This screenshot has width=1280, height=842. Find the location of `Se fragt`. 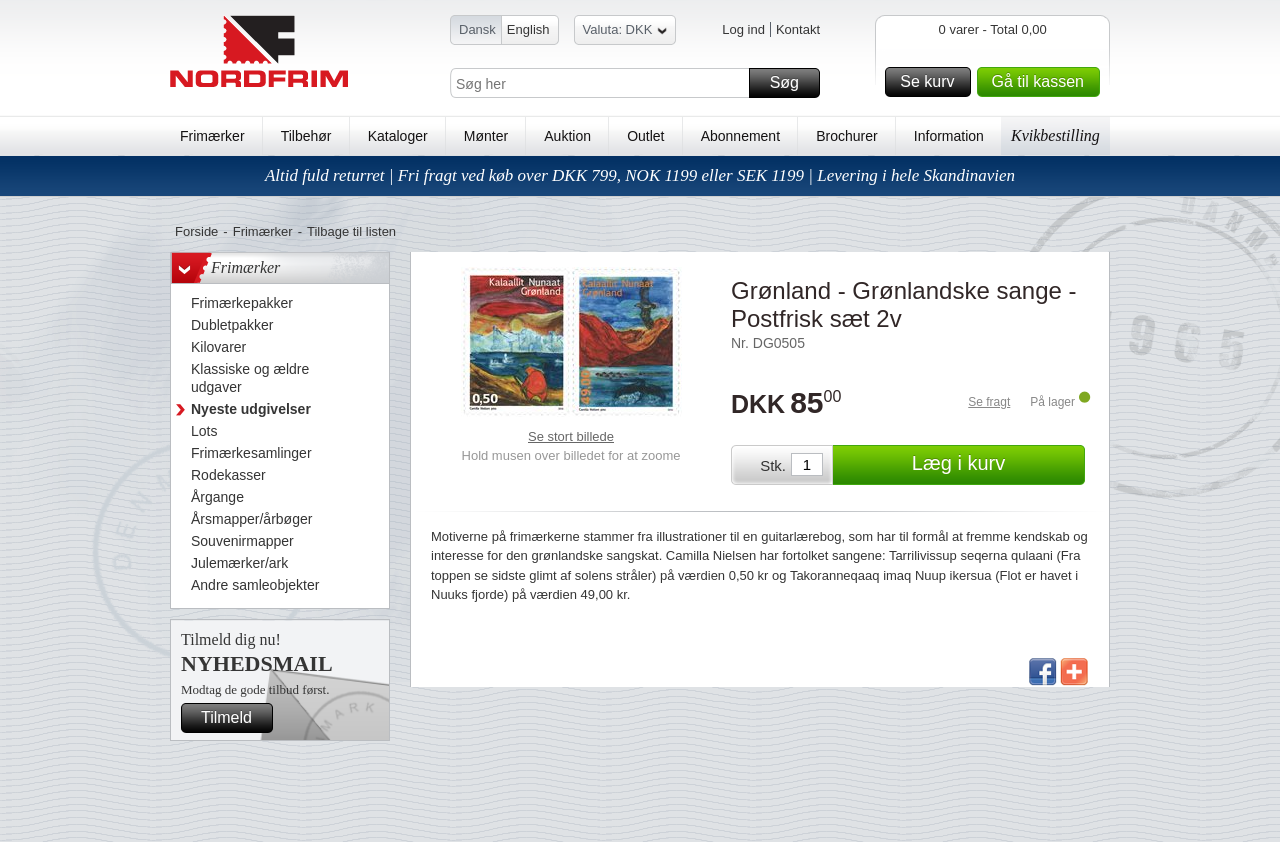

Se fragt is located at coordinates (989, 402).